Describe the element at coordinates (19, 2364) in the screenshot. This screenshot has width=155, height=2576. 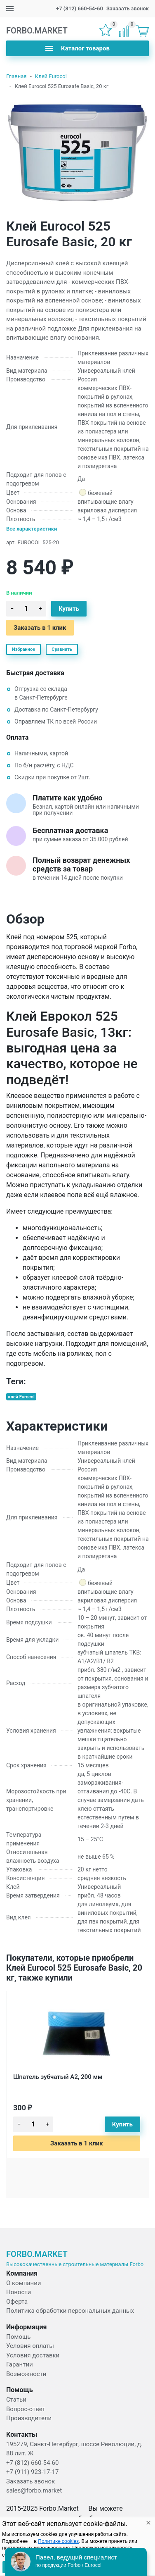
I see `Гарантии` at that location.